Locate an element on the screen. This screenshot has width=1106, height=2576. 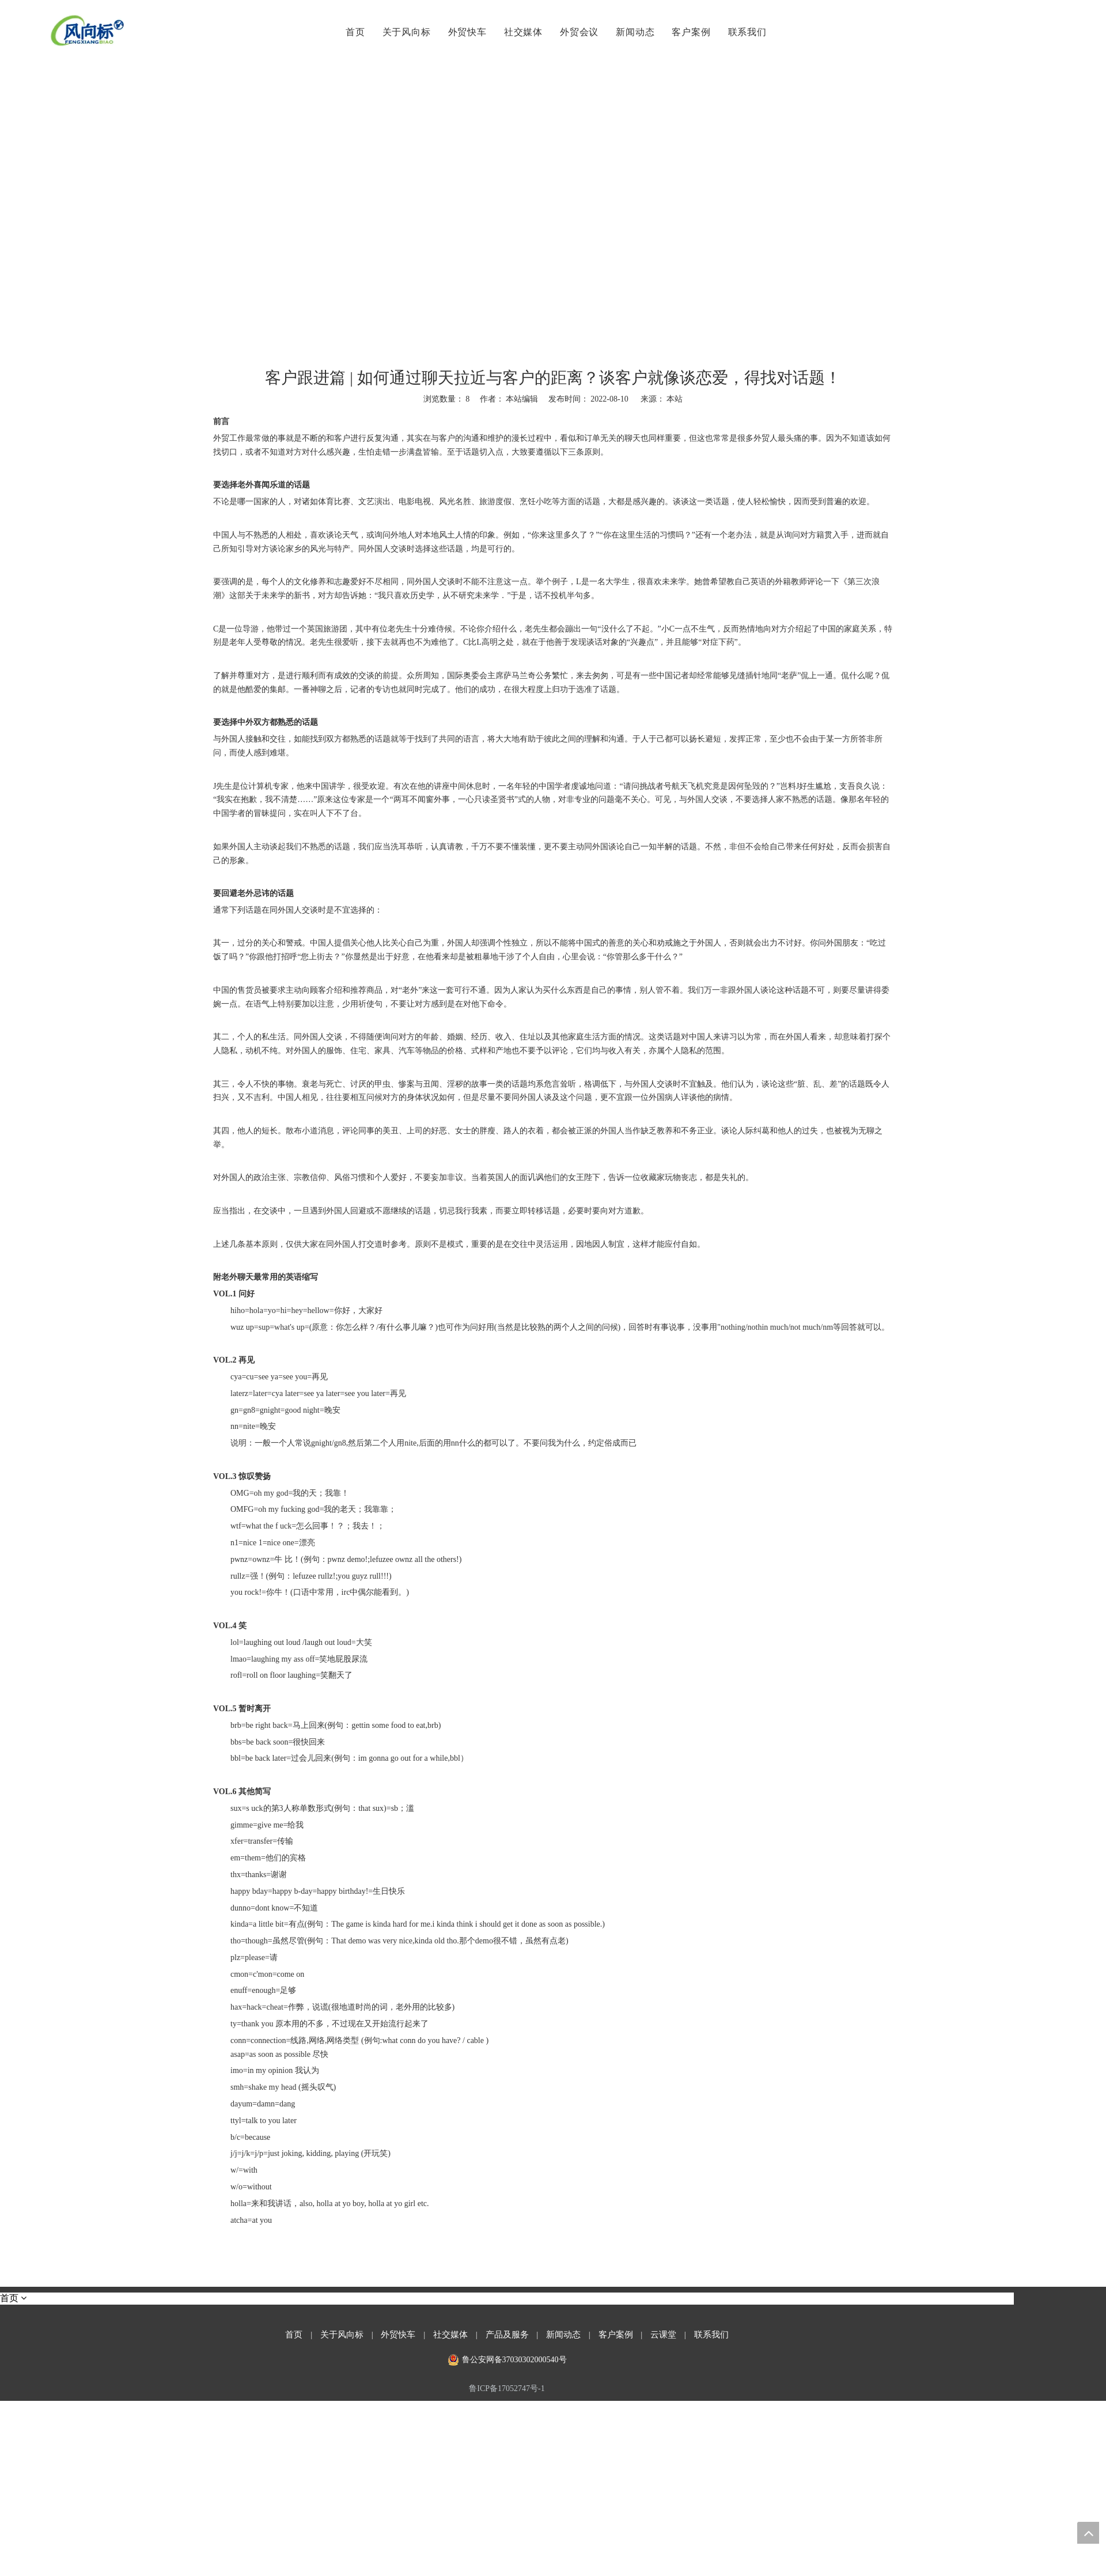
本站 is located at coordinates (674, 399).